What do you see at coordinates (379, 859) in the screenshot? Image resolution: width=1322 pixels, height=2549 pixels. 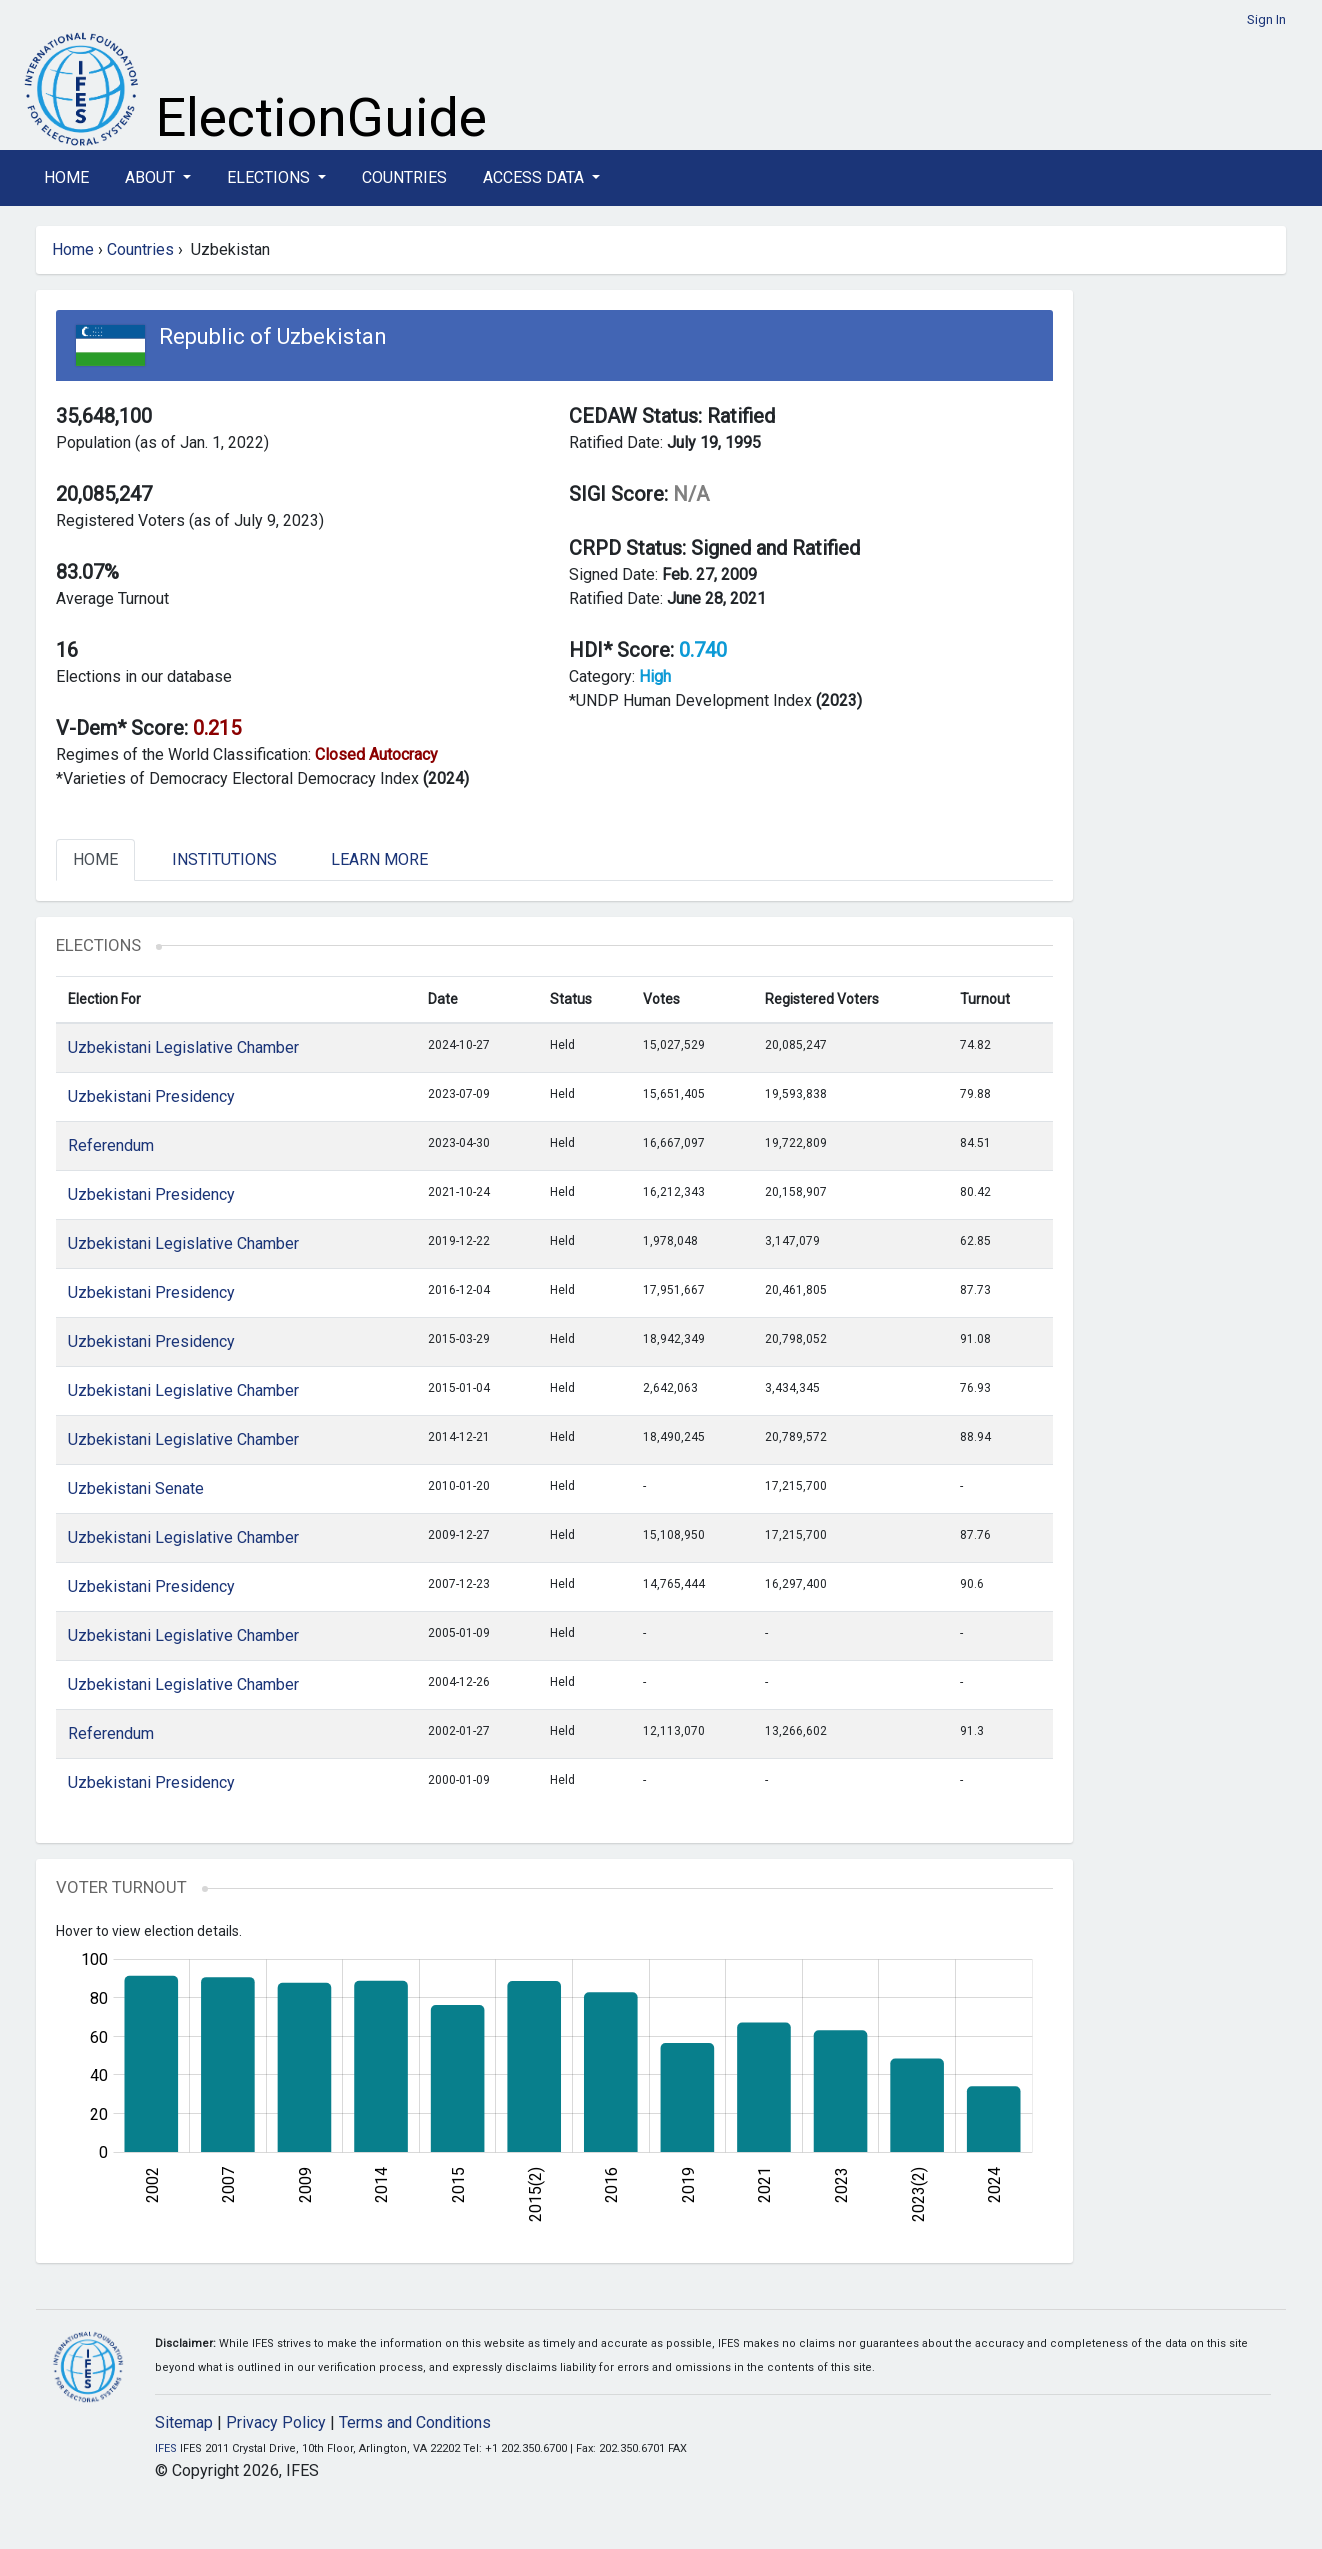 I see `Learn More [tab]` at bounding box center [379, 859].